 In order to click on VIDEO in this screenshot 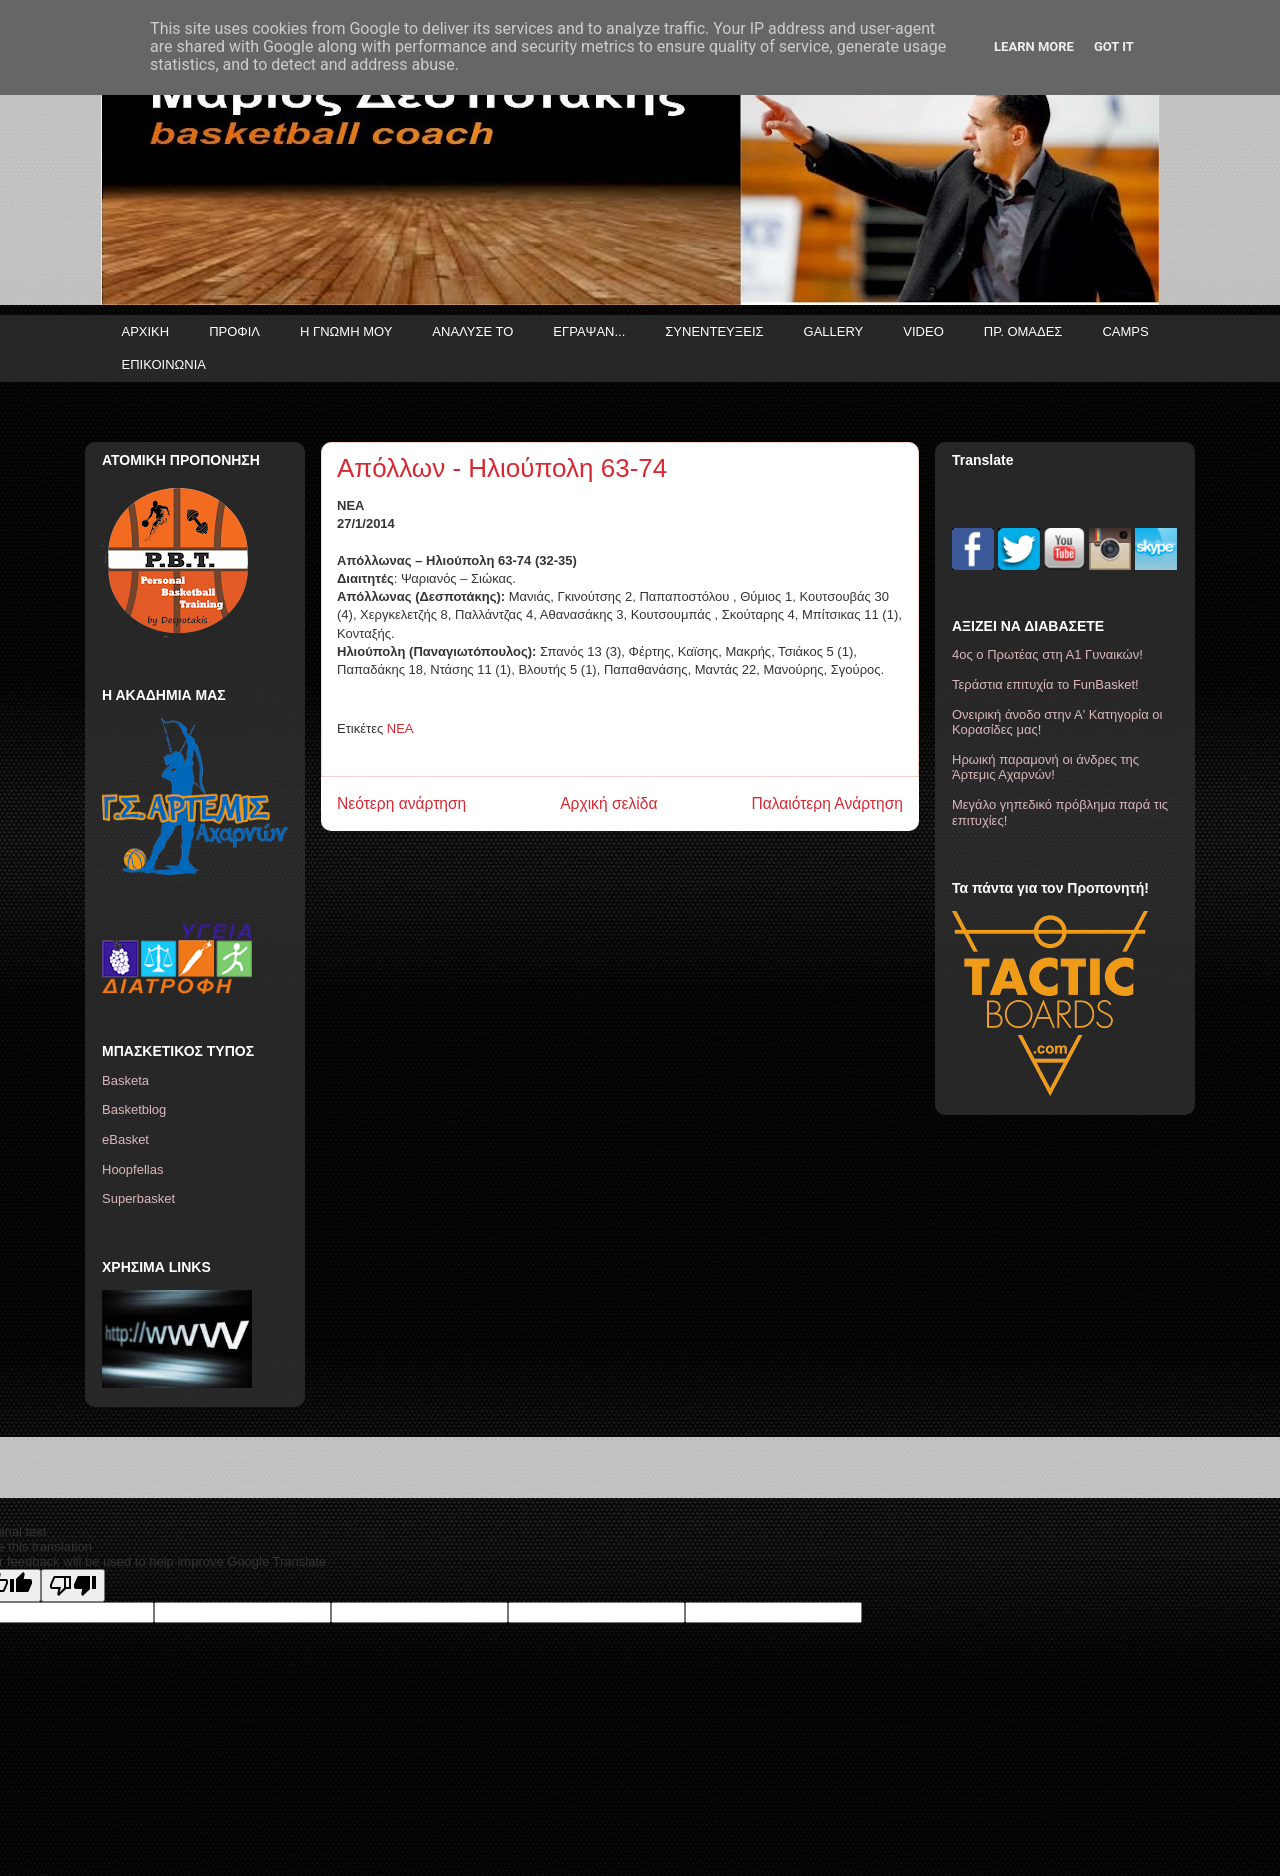, I will do `click(923, 331)`.